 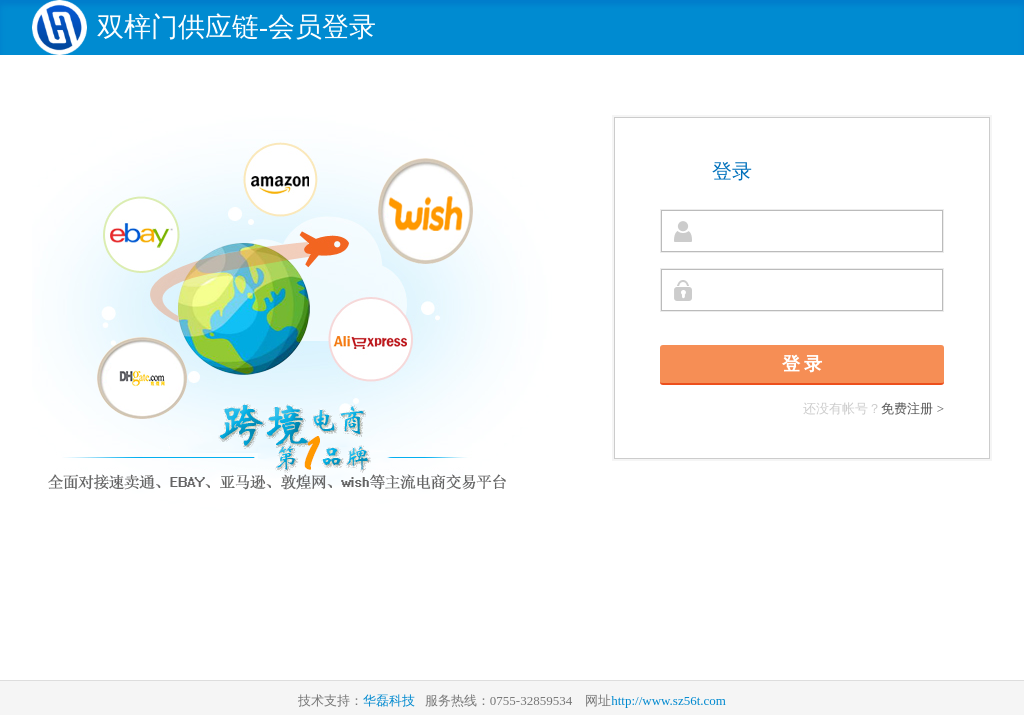 I want to click on 华磊科技, so click(x=389, y=700).